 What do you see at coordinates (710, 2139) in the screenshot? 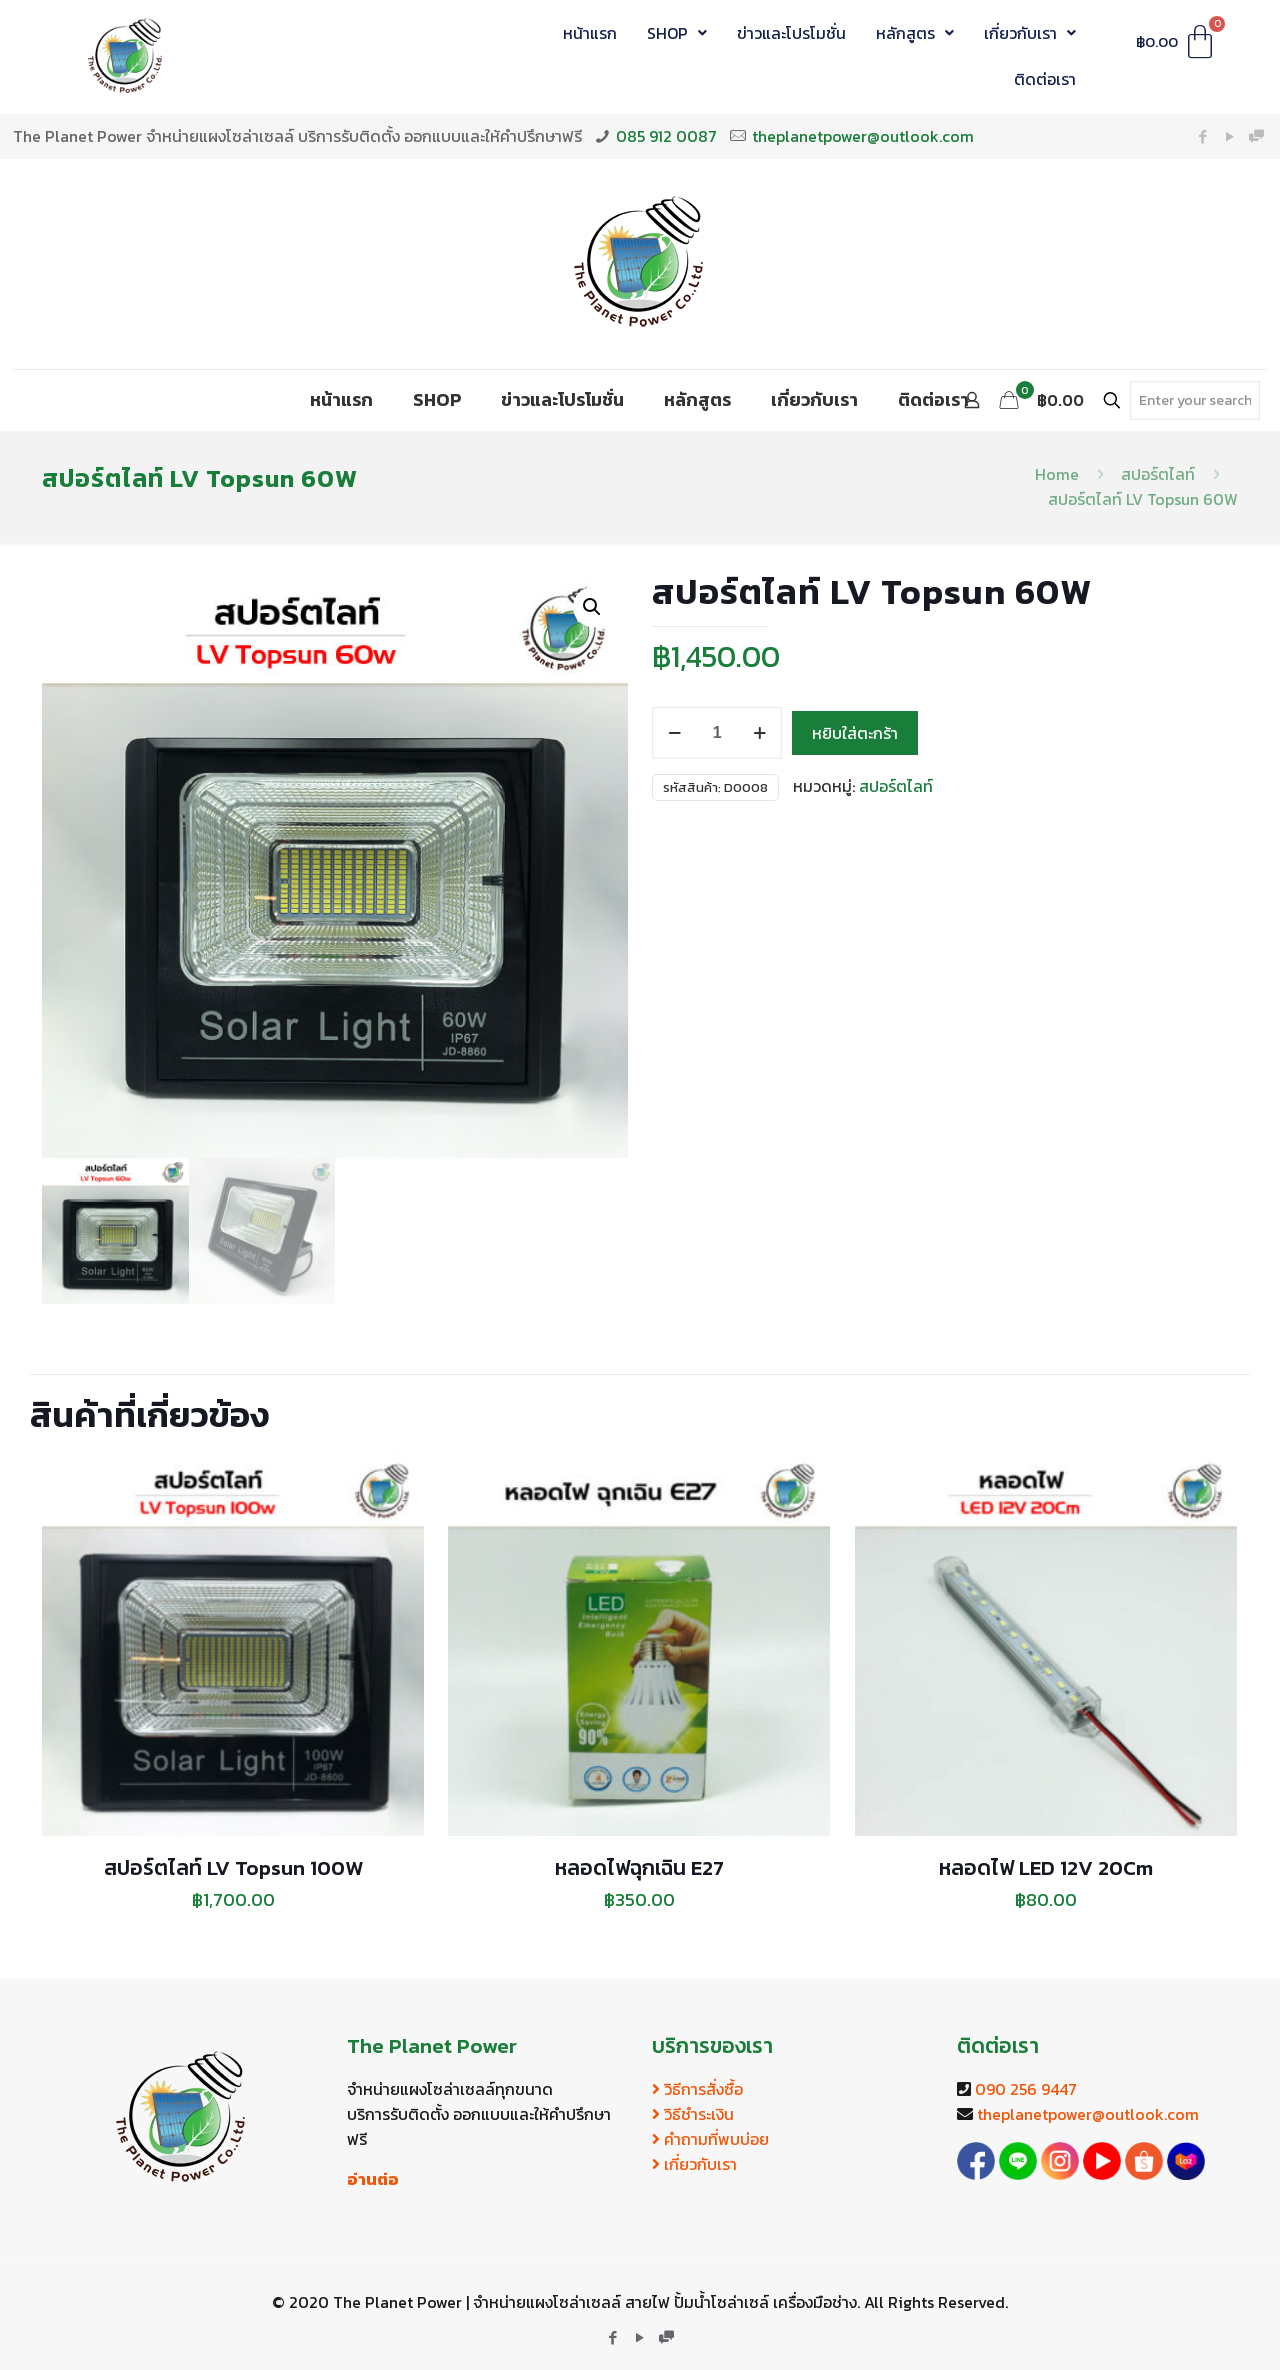
I see `คำถามที่พบบ่อย` at bounding box center [710, 2139].